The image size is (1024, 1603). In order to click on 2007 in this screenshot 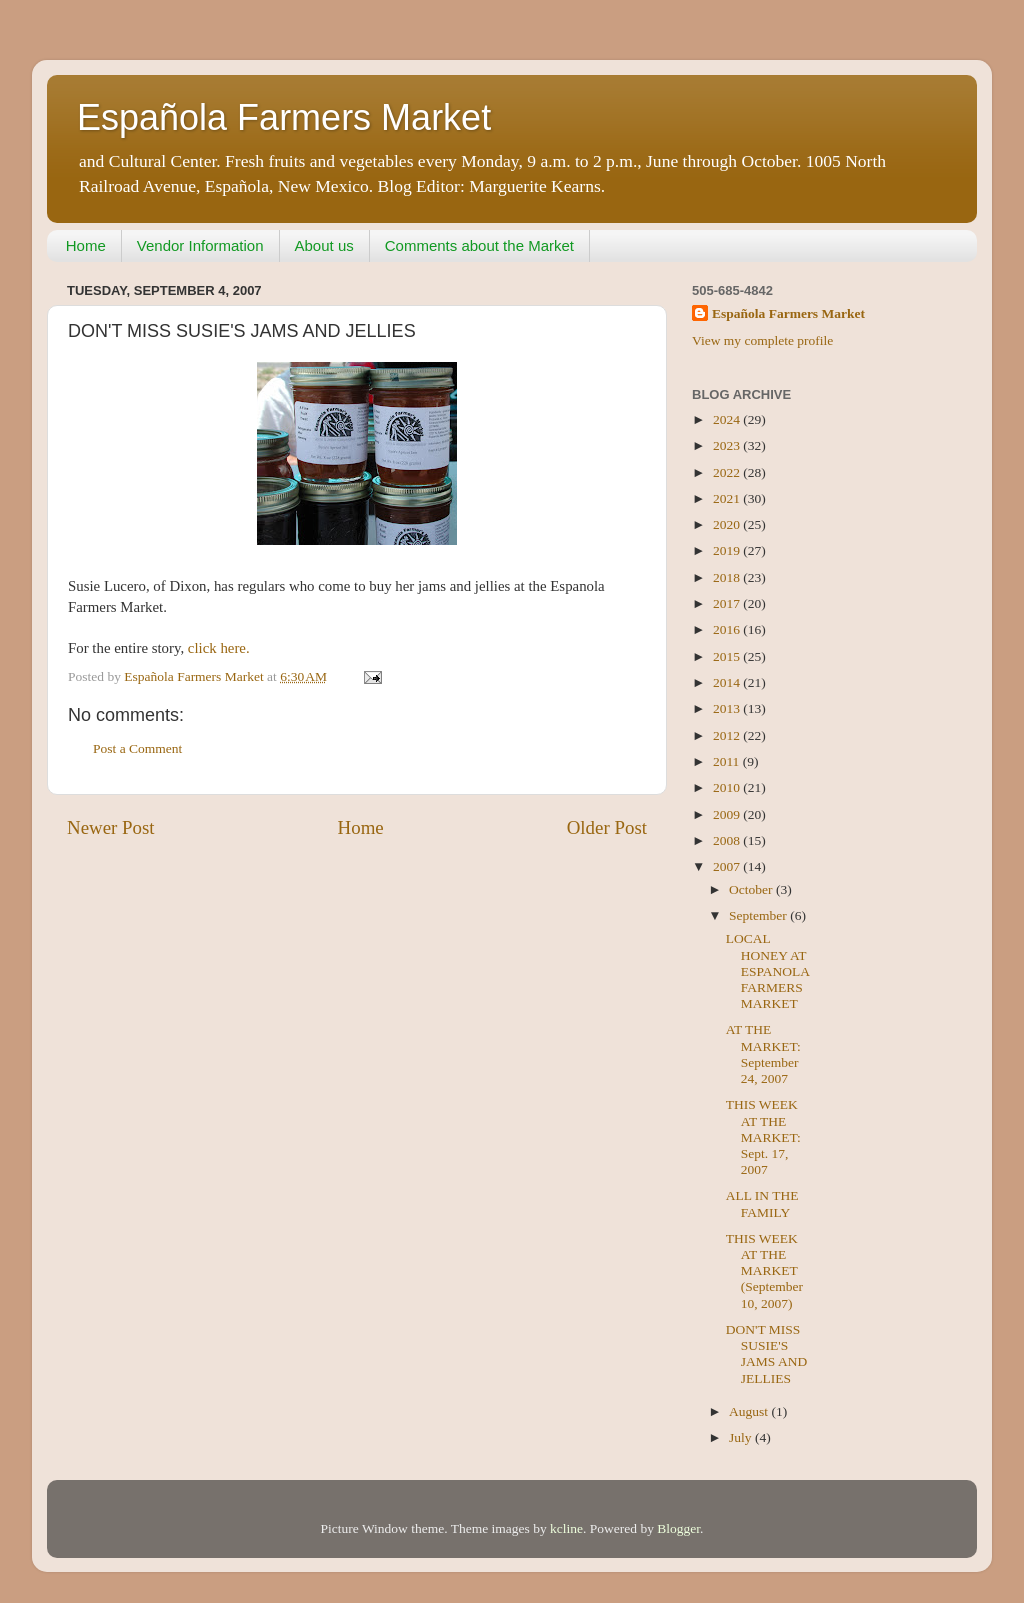, I will do `click(728, 866)`.